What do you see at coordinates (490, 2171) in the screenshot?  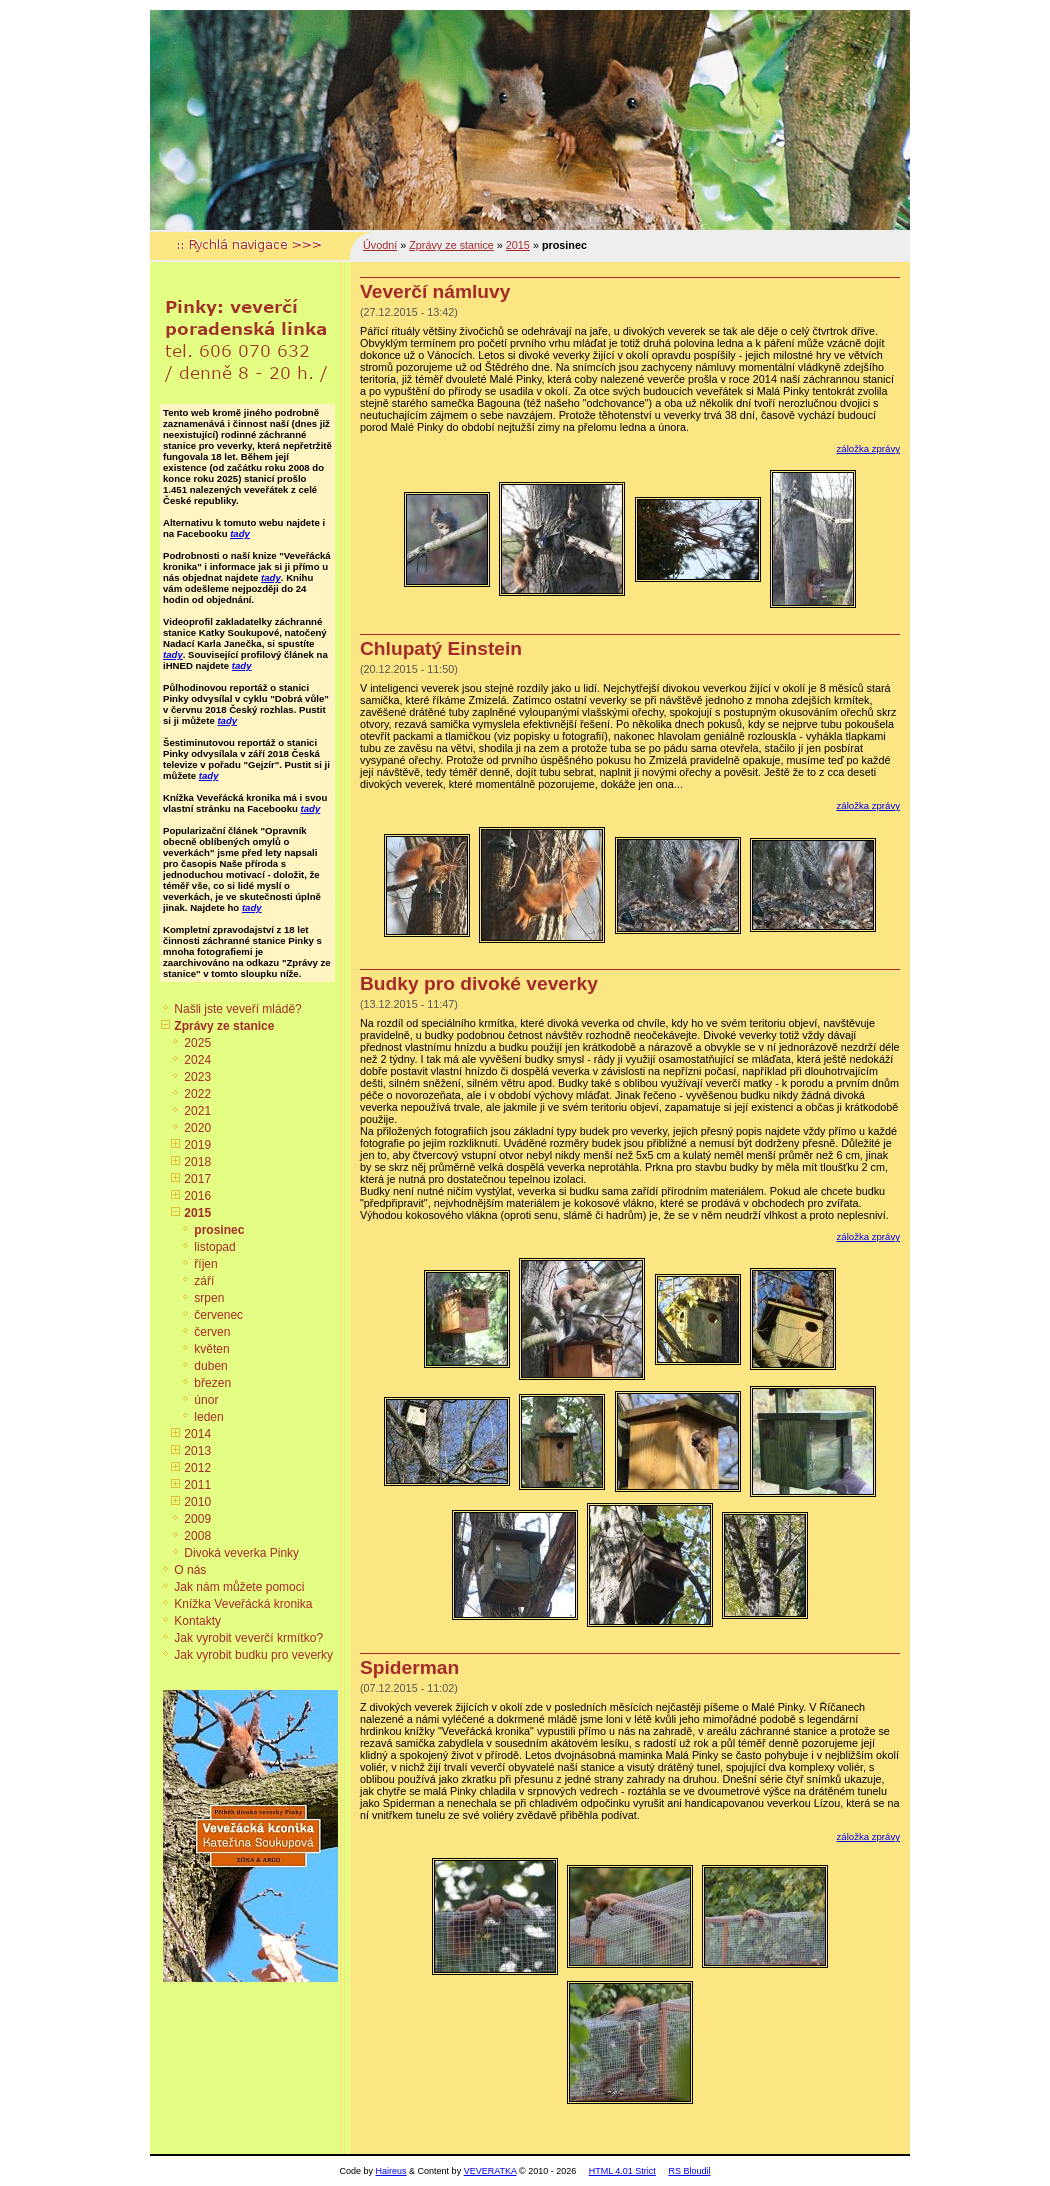 I see `VEVERATKA` at bounding box center [490, 2171].